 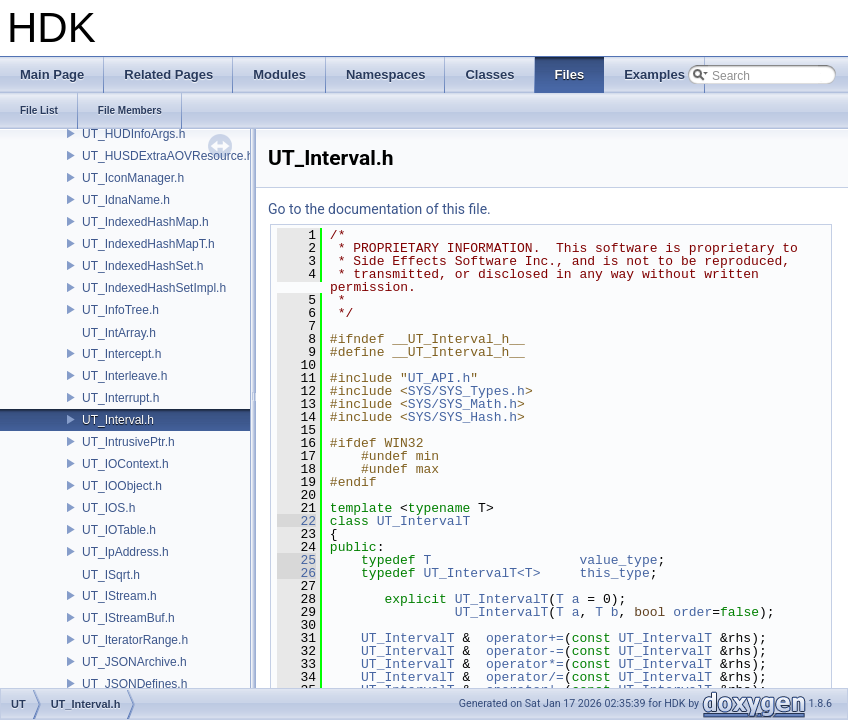 What do you see at coordinates (614, 573) in the screenshot?
I see `this_type` at bounding box center [614, 573].